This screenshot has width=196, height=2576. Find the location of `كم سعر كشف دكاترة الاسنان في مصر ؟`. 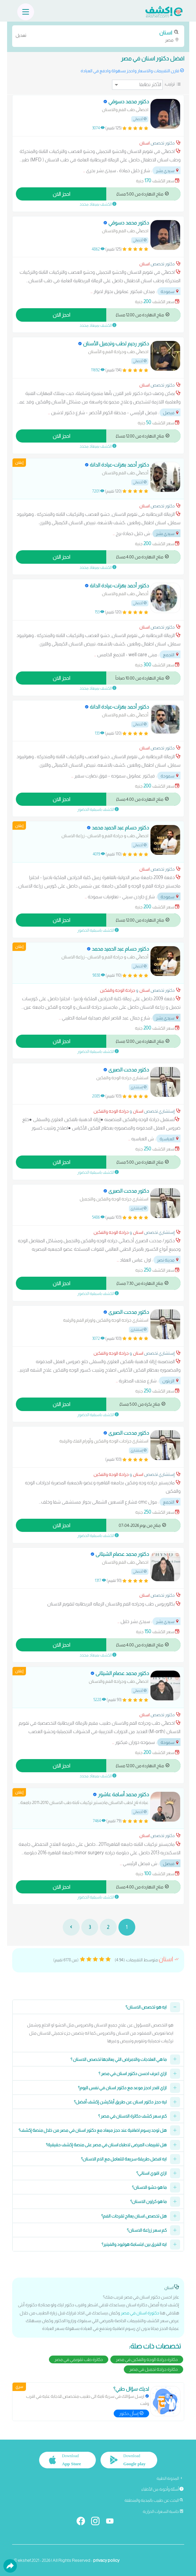

كم سعر كشف دكاترة الاسنان في مصر ؟ is located at coordinates (132, 2116).